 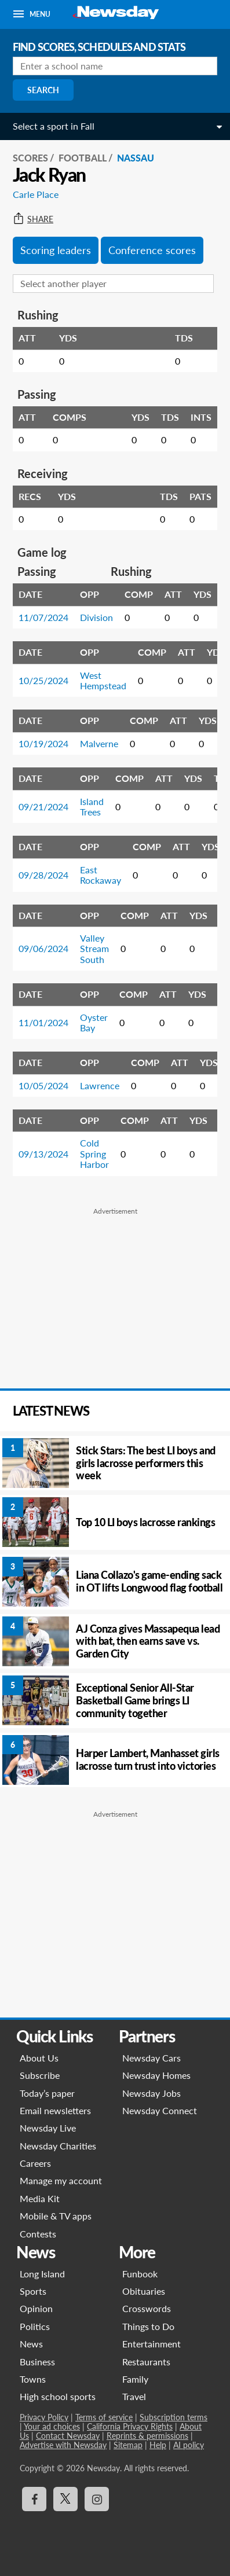 What do you see at coordinates (37, 2361) in the screenshot?
I see `Business` at bounding box center [37, 2361].